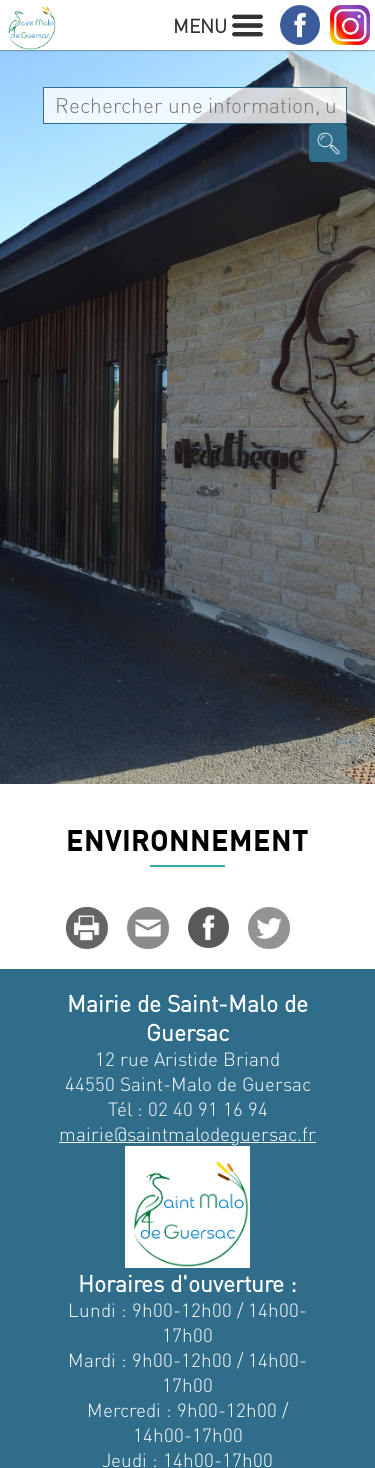 The height and width of the screenshot is (1468, 375). What do you see at coordinates (187, 1133) in the screenshot?
I see `mairie@saintmalodeguersac.fr` at bounding box center [187, 1133].